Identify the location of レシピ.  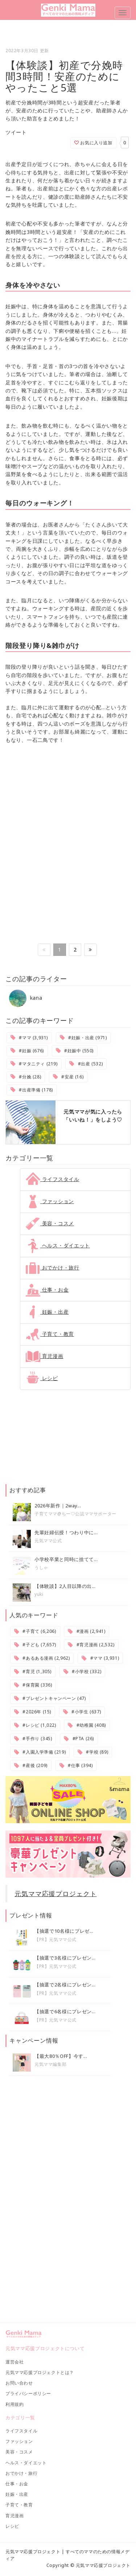
(42, 1378).